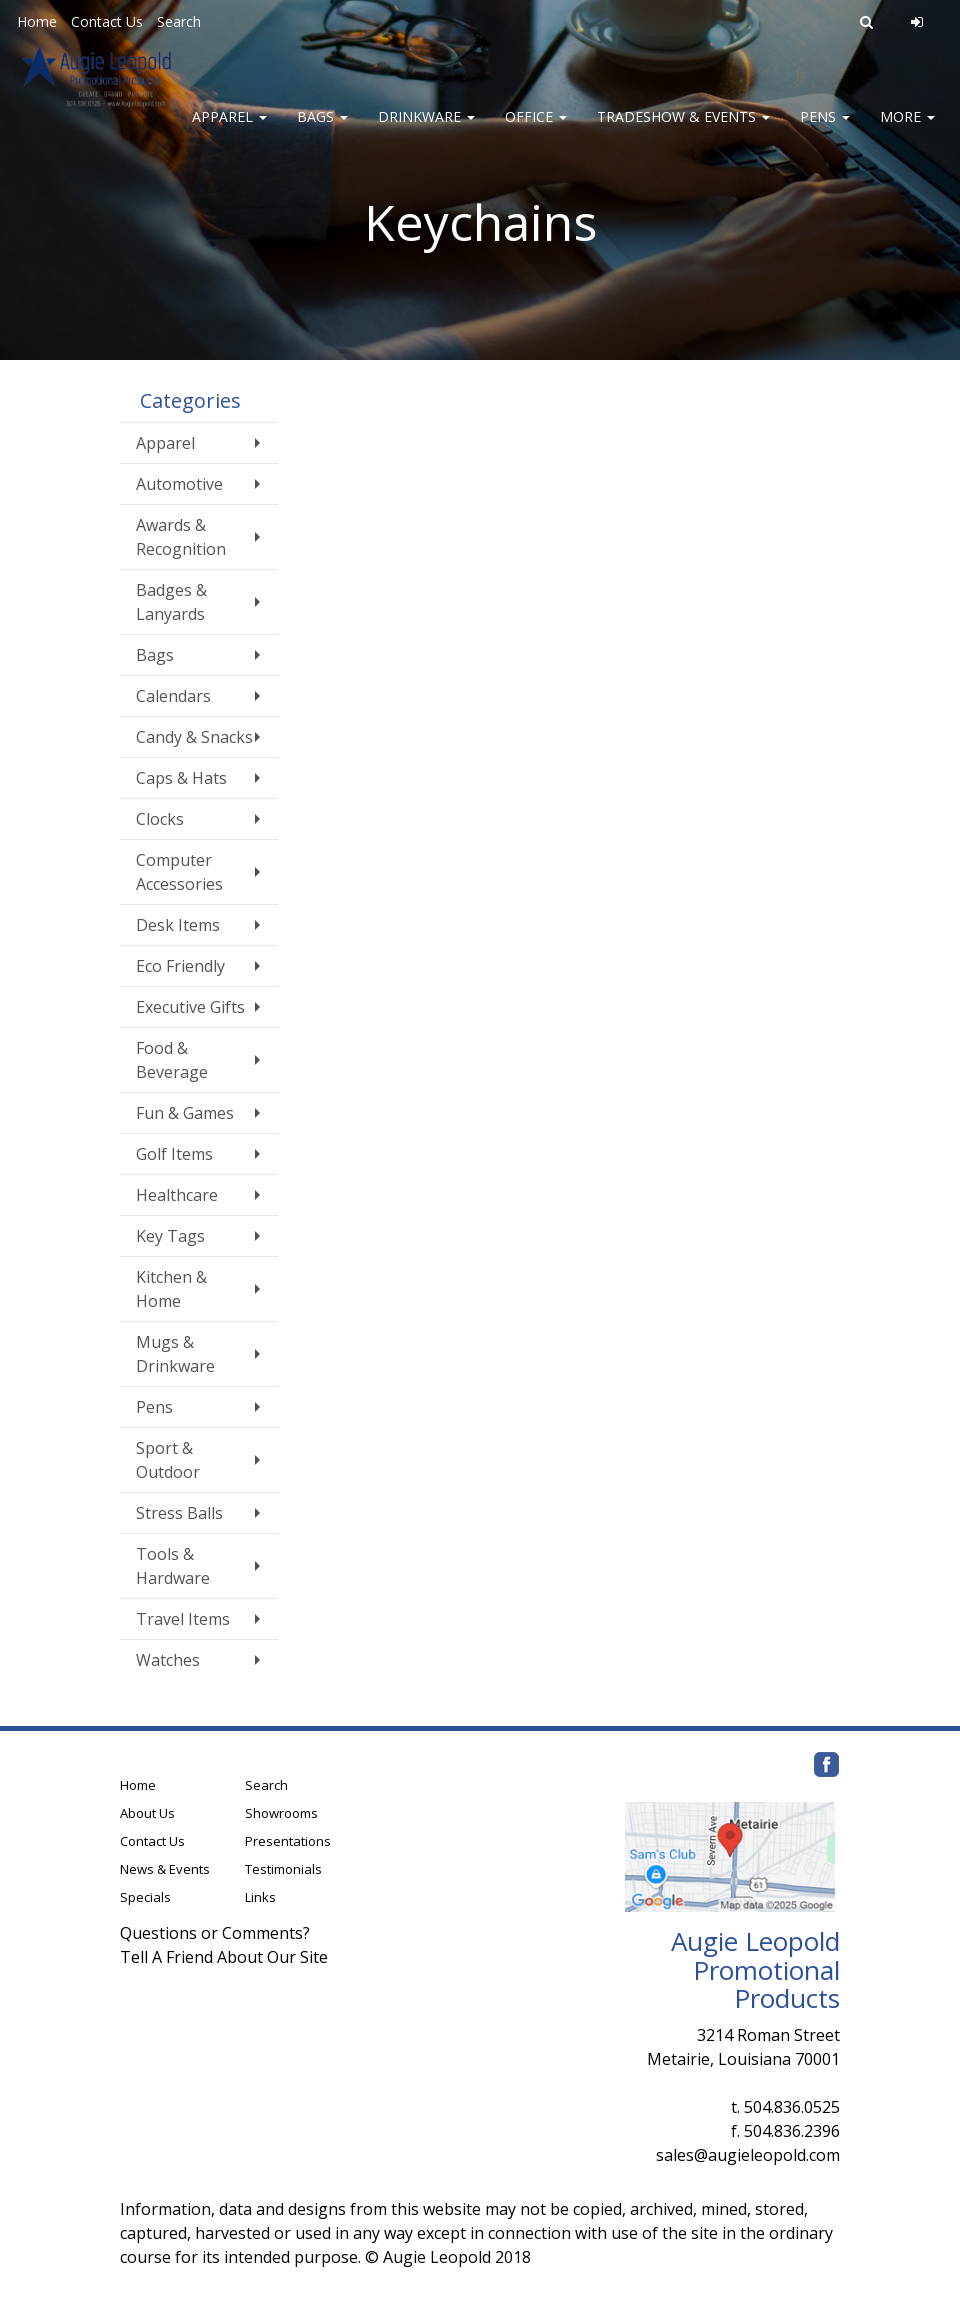  Describe the element at coordinates (426, 129) in the screenshot. I see `Drinkware` at that location.